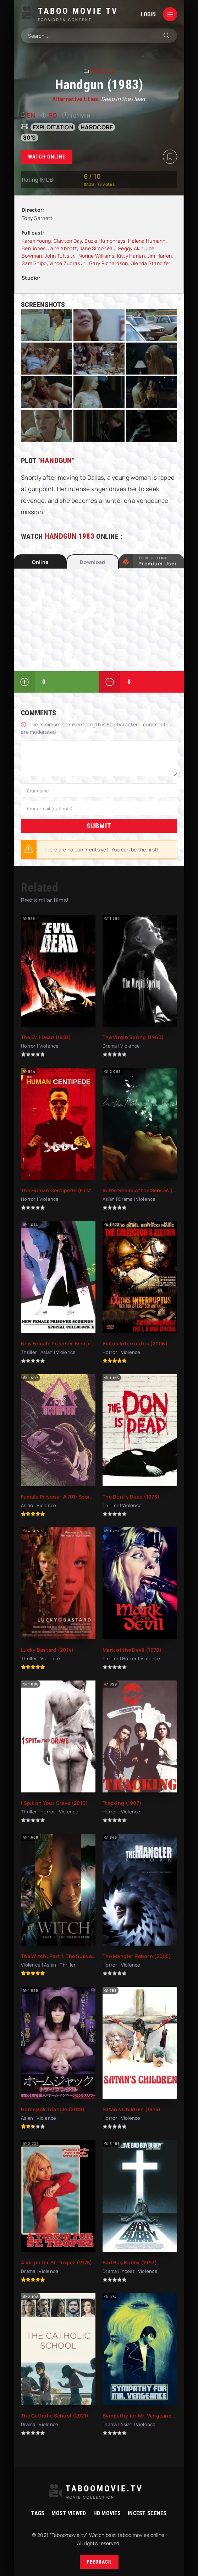 The image size is (198, 2576). What do you see at coordinates (34, 248) in the screenshot?
I see `Ben Jones` at bounding box center [34, 248].